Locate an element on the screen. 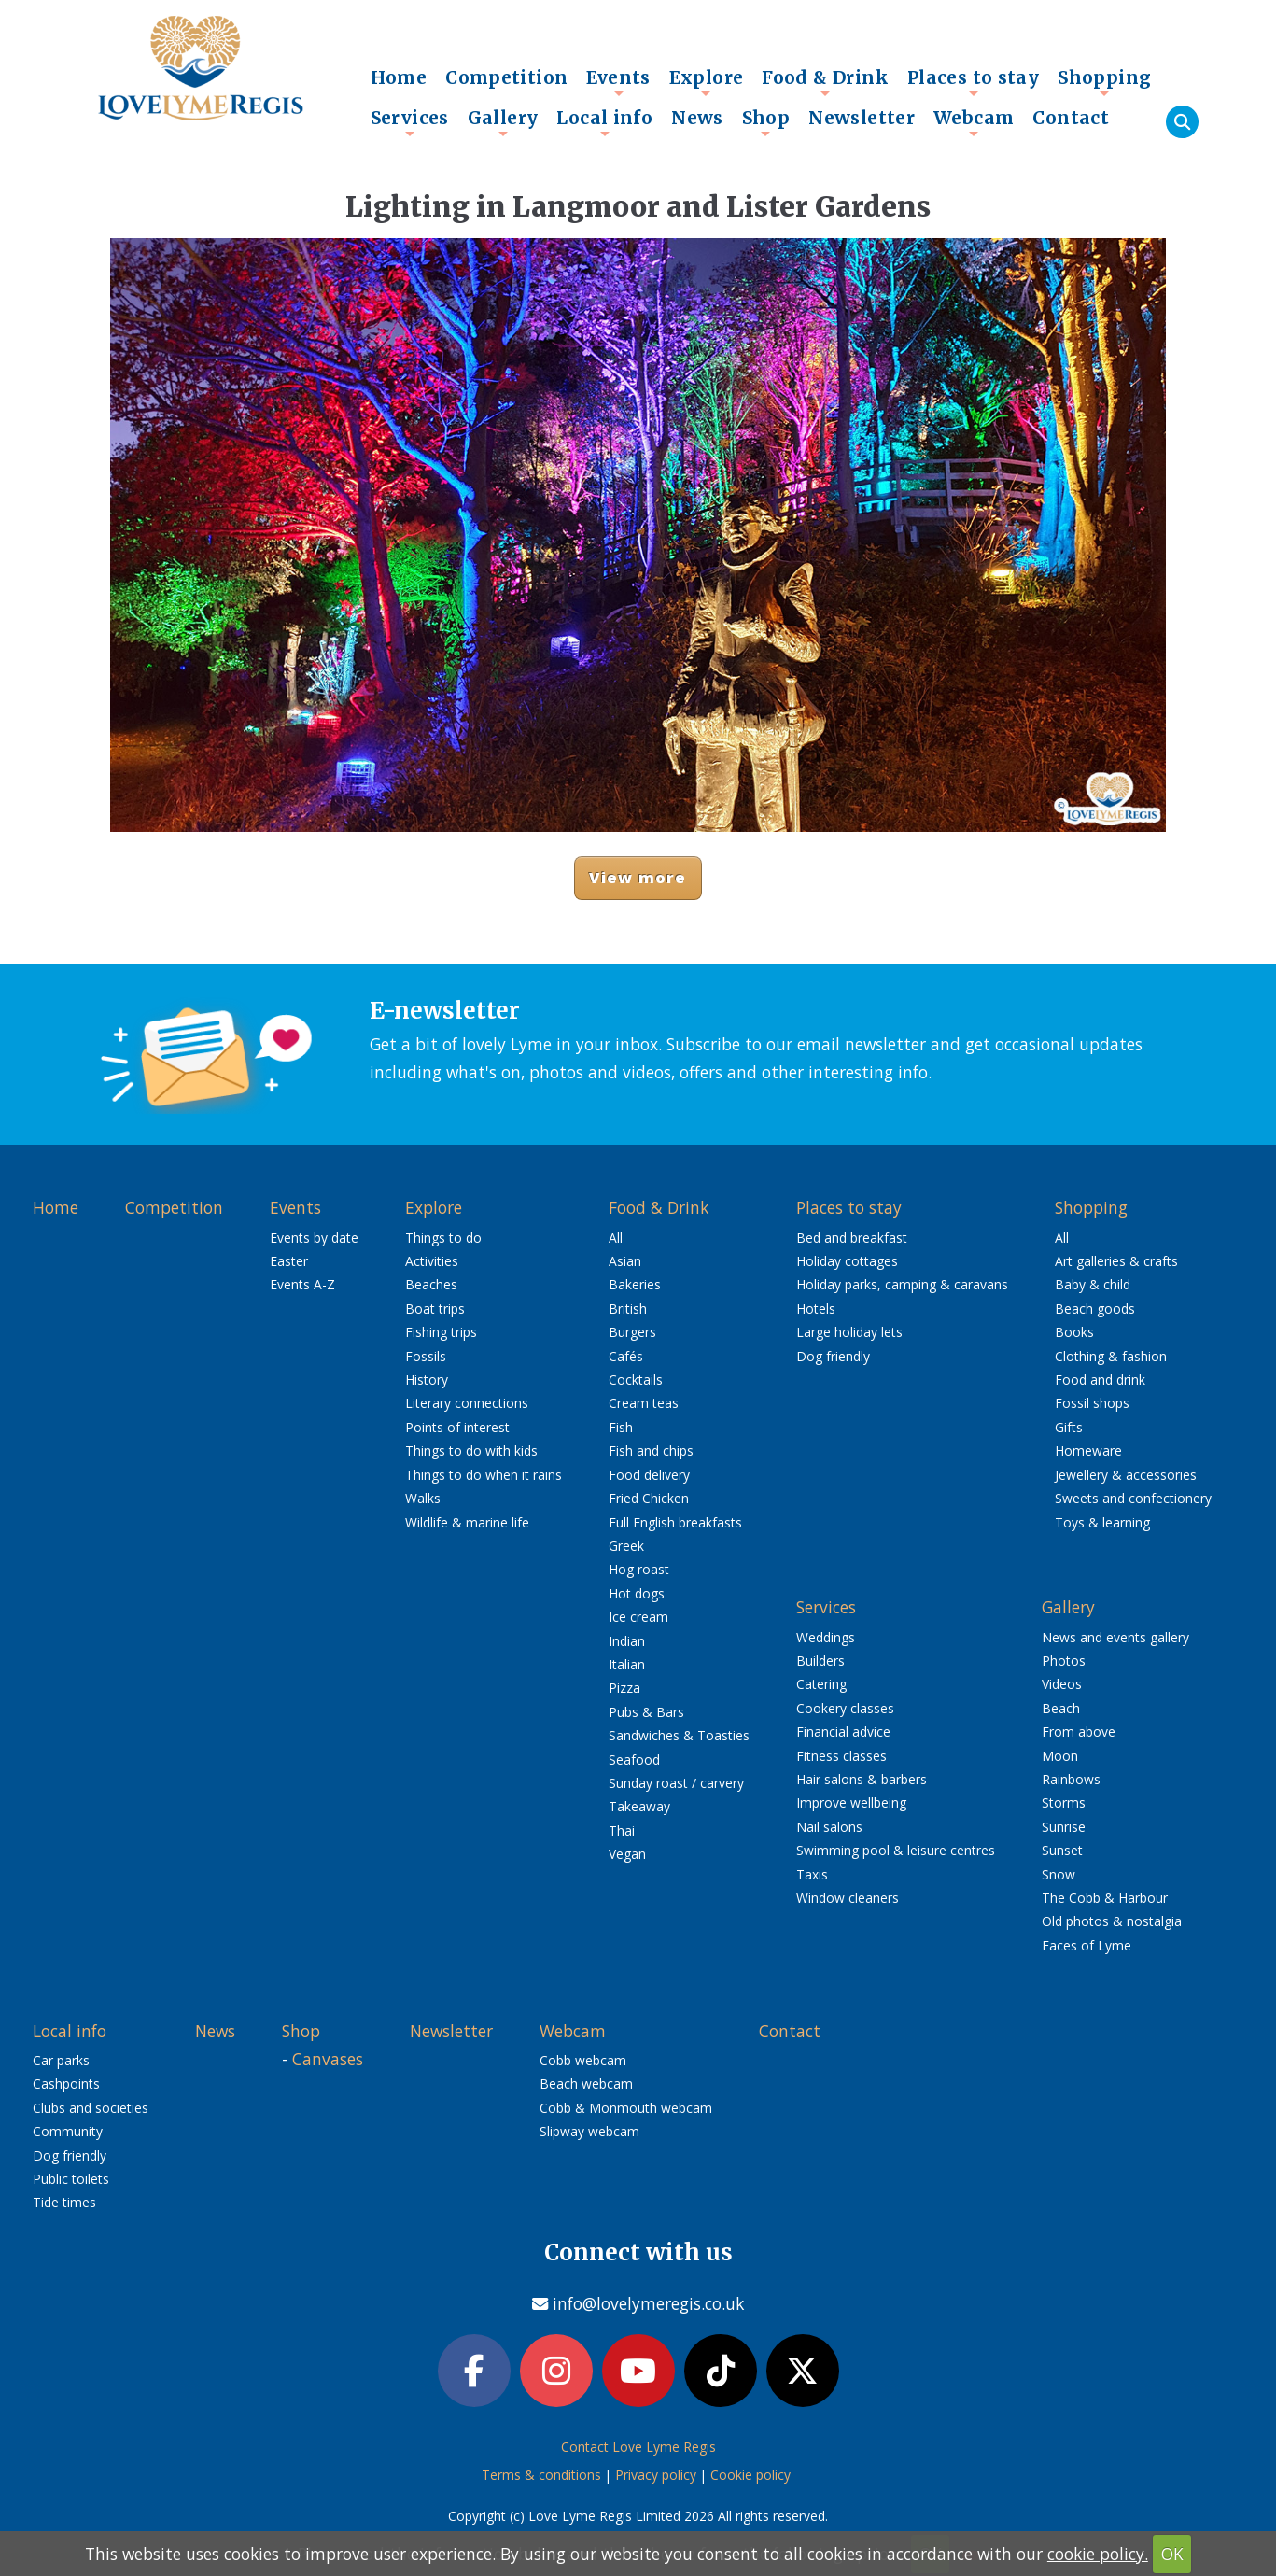 The height and width of the screenshot is (2576, 1276). Beach is located at coordinates (1061, 1708).